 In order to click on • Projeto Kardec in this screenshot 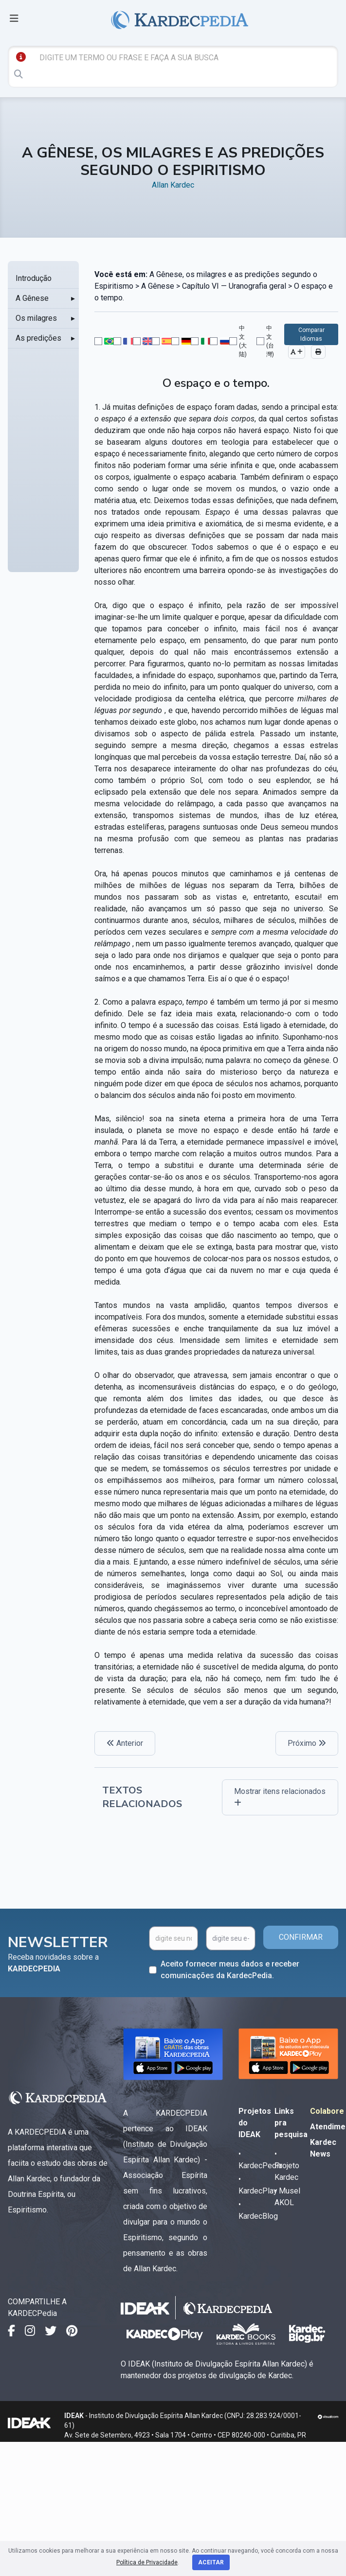, I will do `click(286, 2165)`.